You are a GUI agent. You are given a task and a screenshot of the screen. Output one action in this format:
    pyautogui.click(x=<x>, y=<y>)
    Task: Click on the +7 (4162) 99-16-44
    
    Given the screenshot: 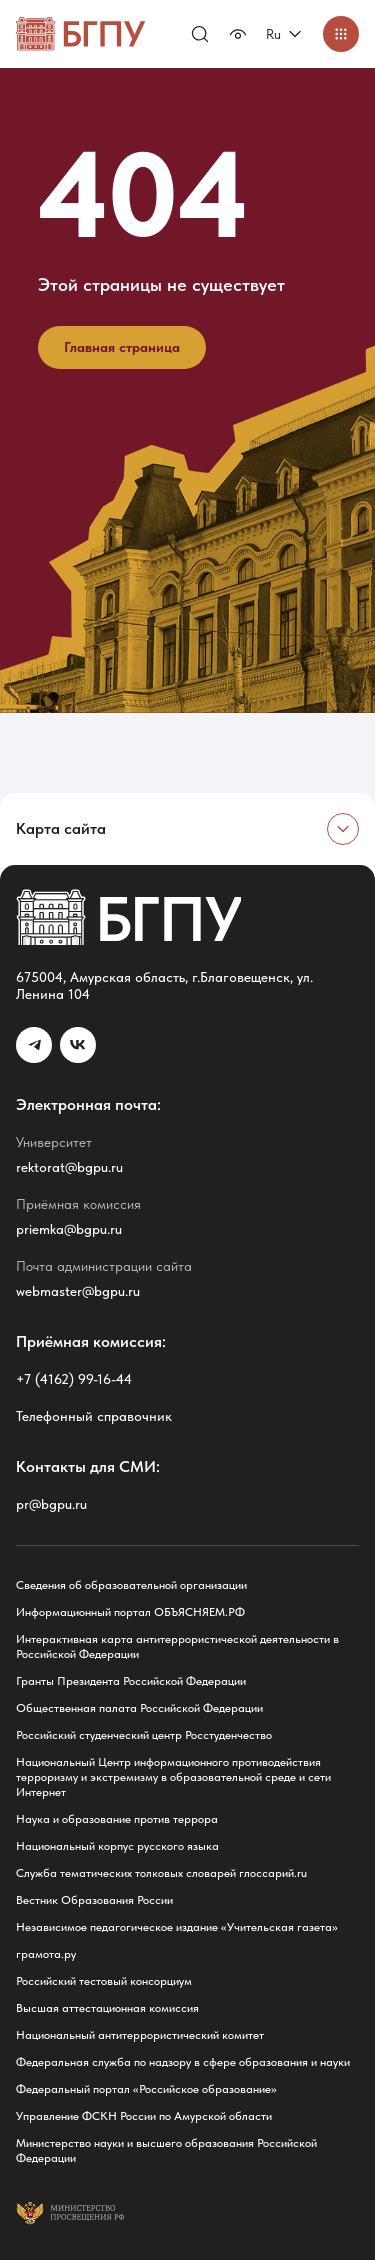 What is the action you would take?
    pyautogui.click(x=74, y=1379)
    